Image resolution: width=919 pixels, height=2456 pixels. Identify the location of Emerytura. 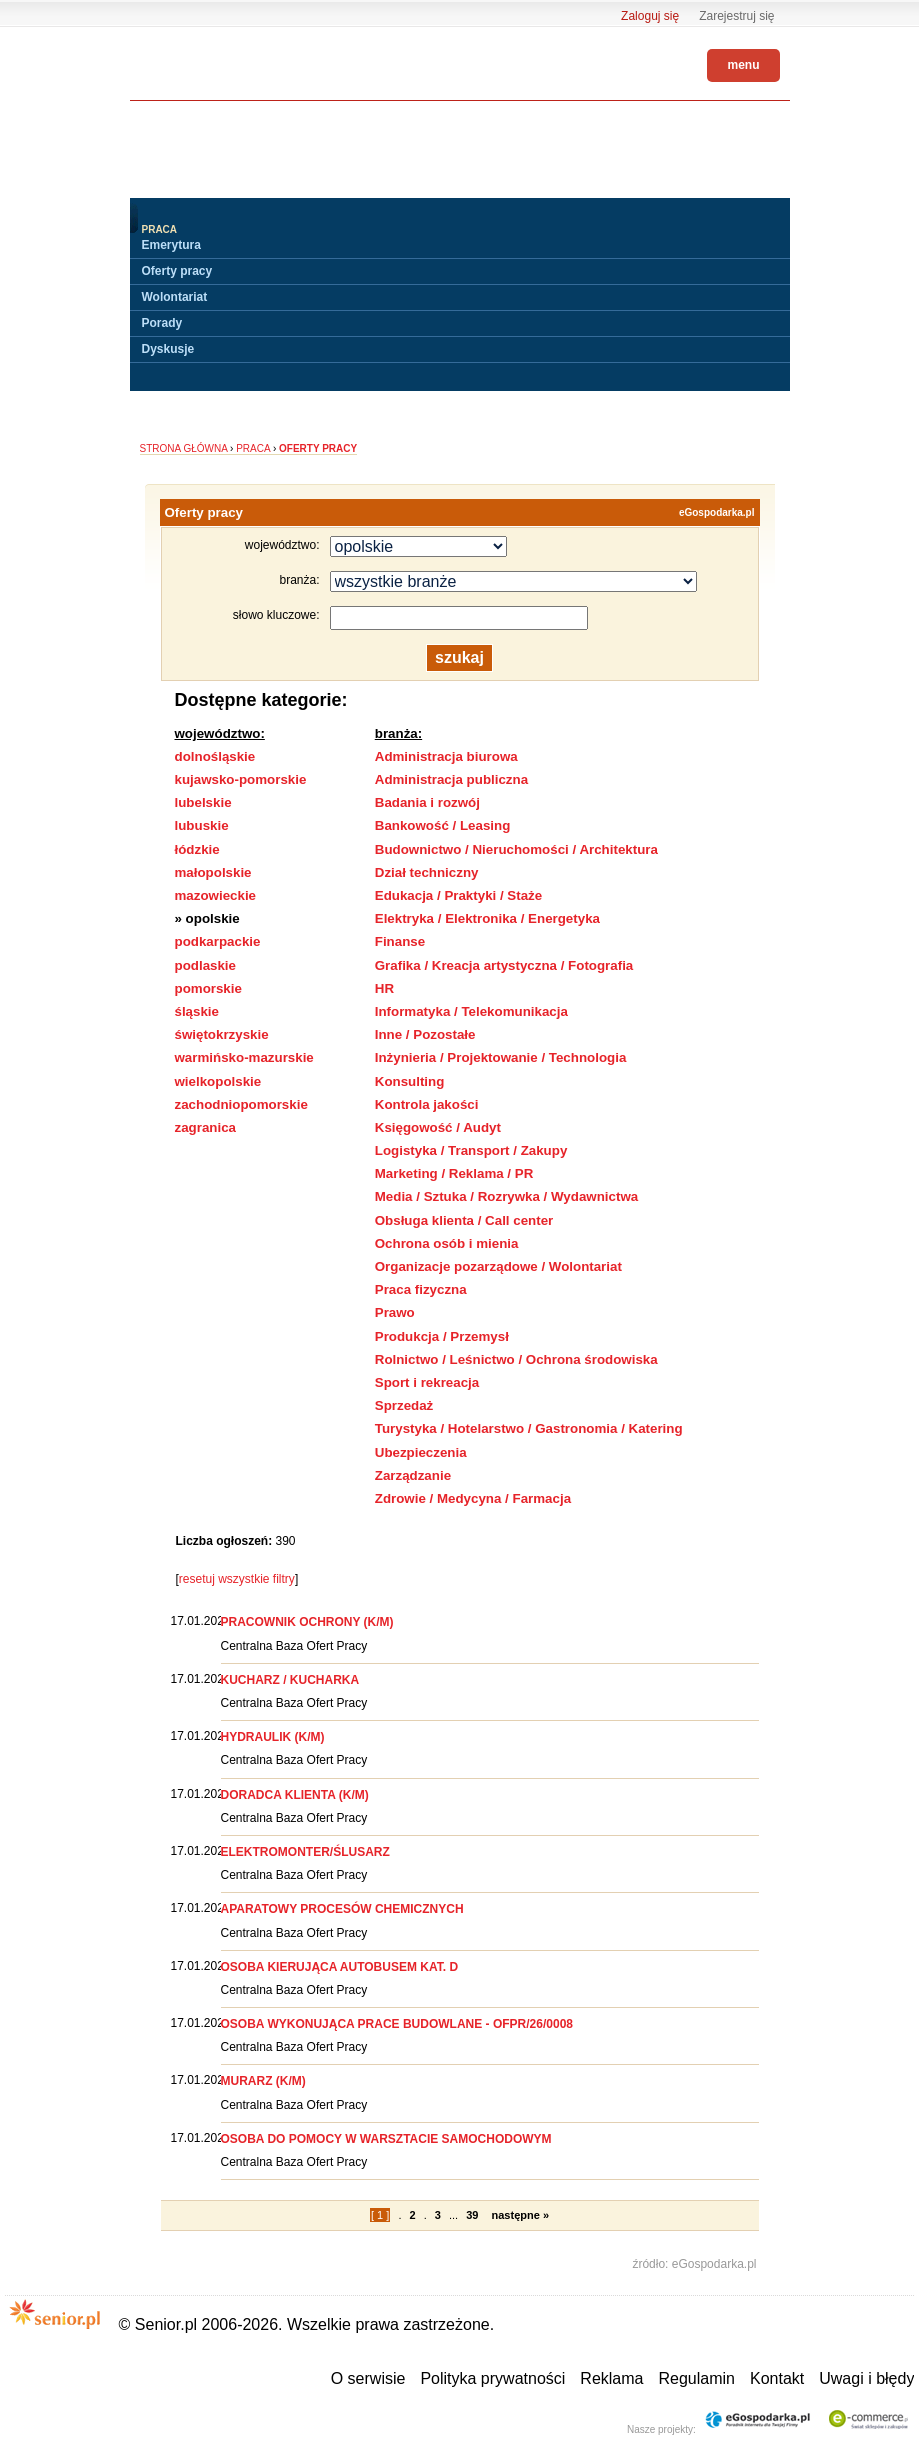
(171, 245).